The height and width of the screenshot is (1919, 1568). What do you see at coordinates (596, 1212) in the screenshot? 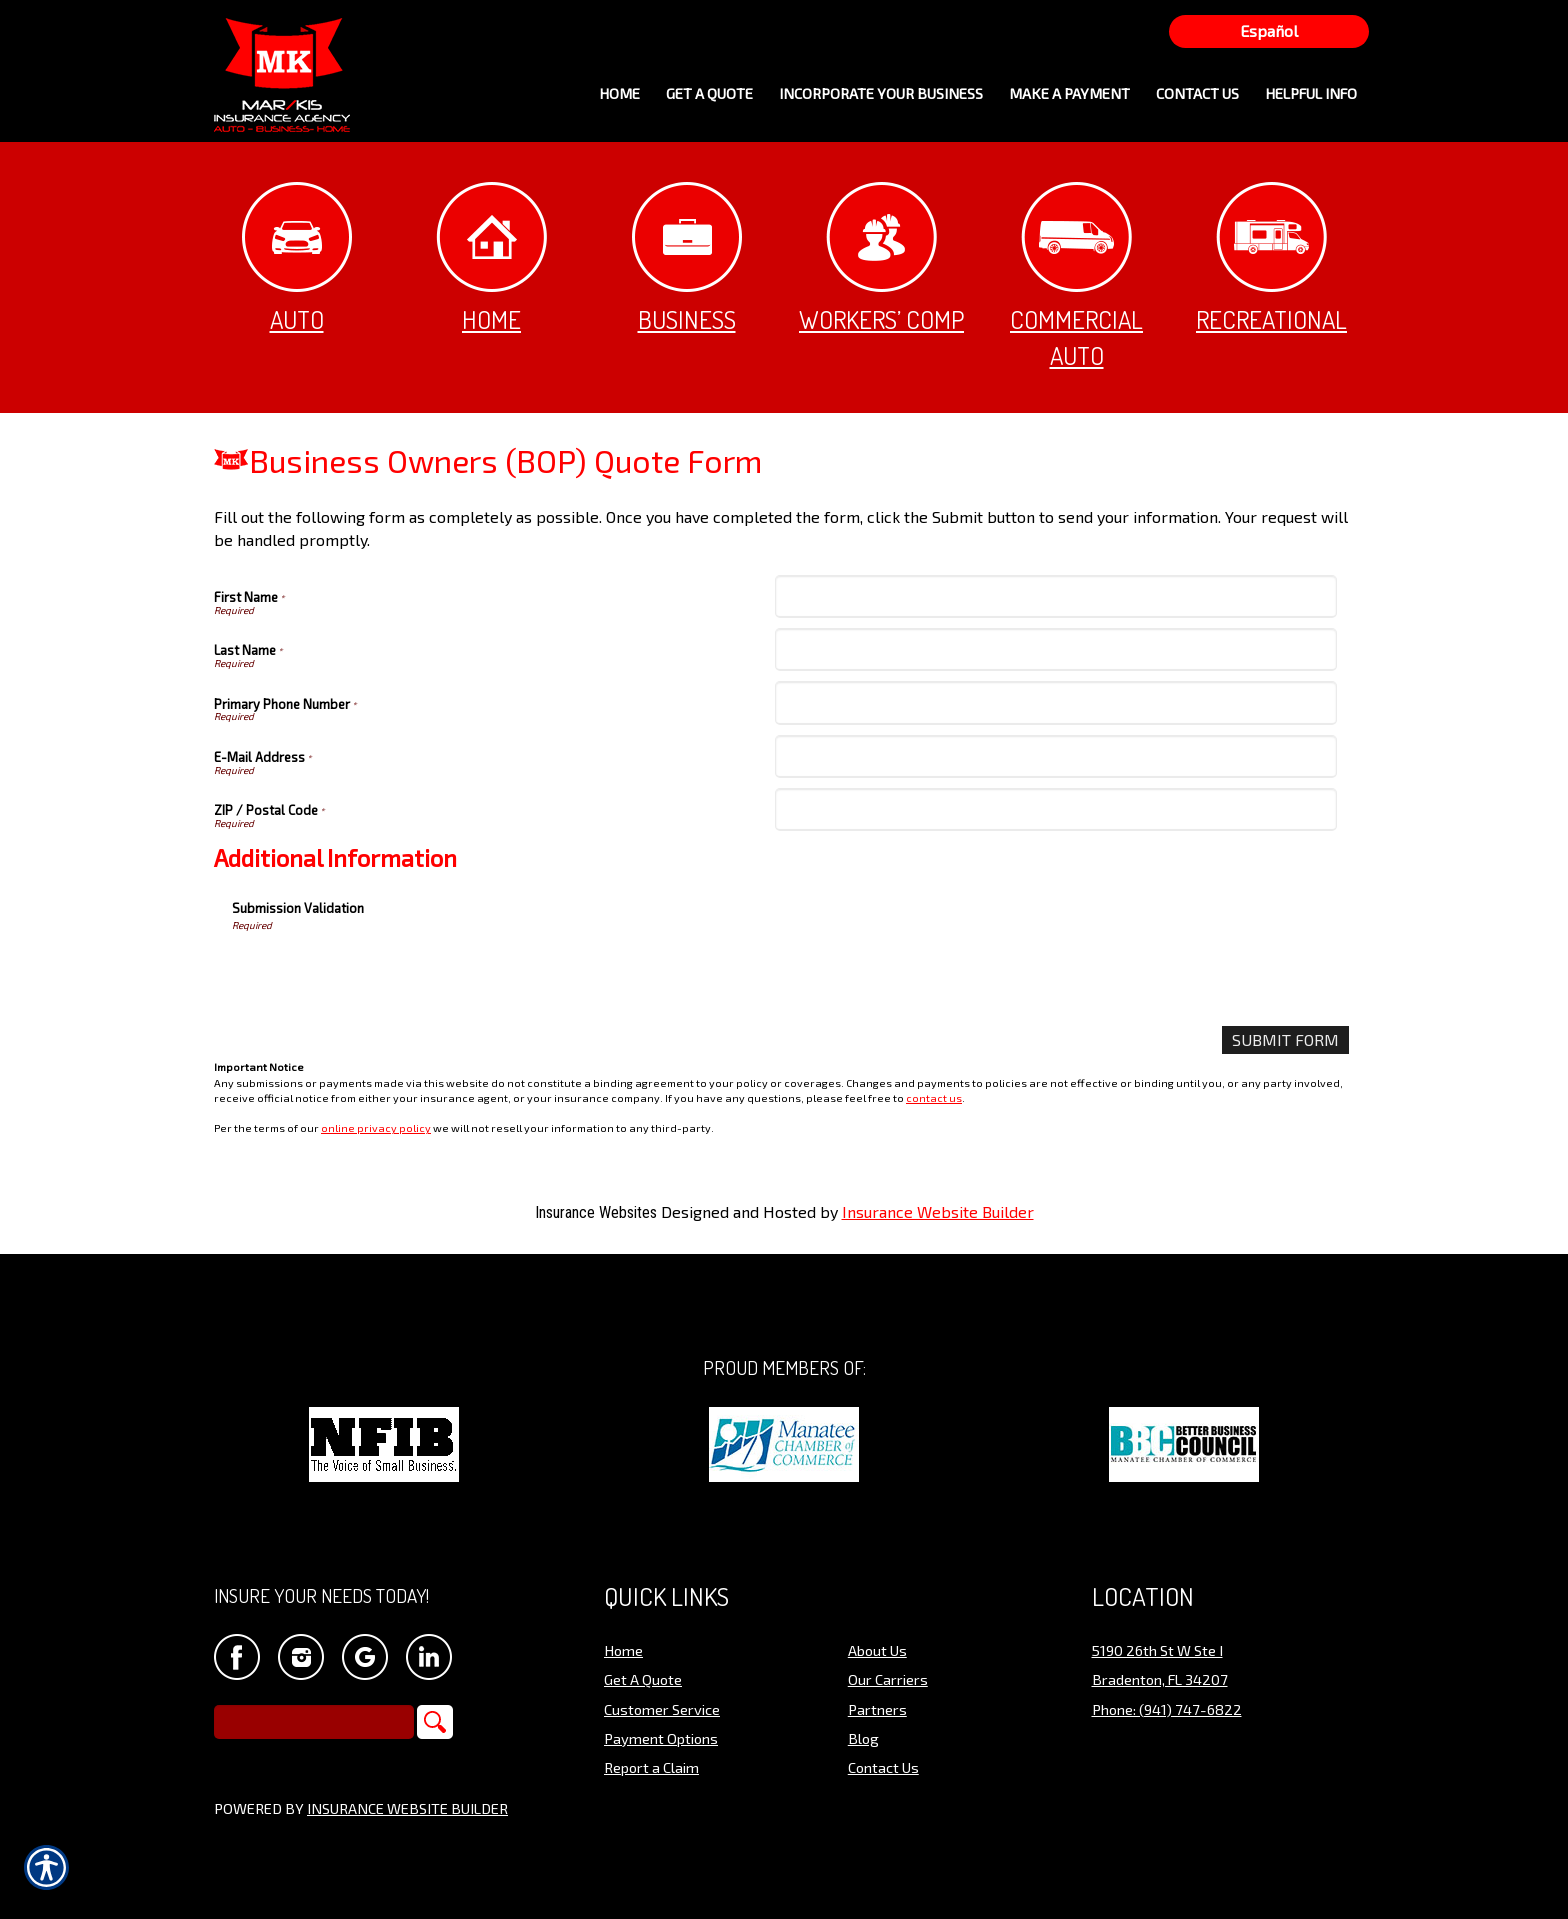
I see `Insurance Websites` at bounding box center [596, 1212].